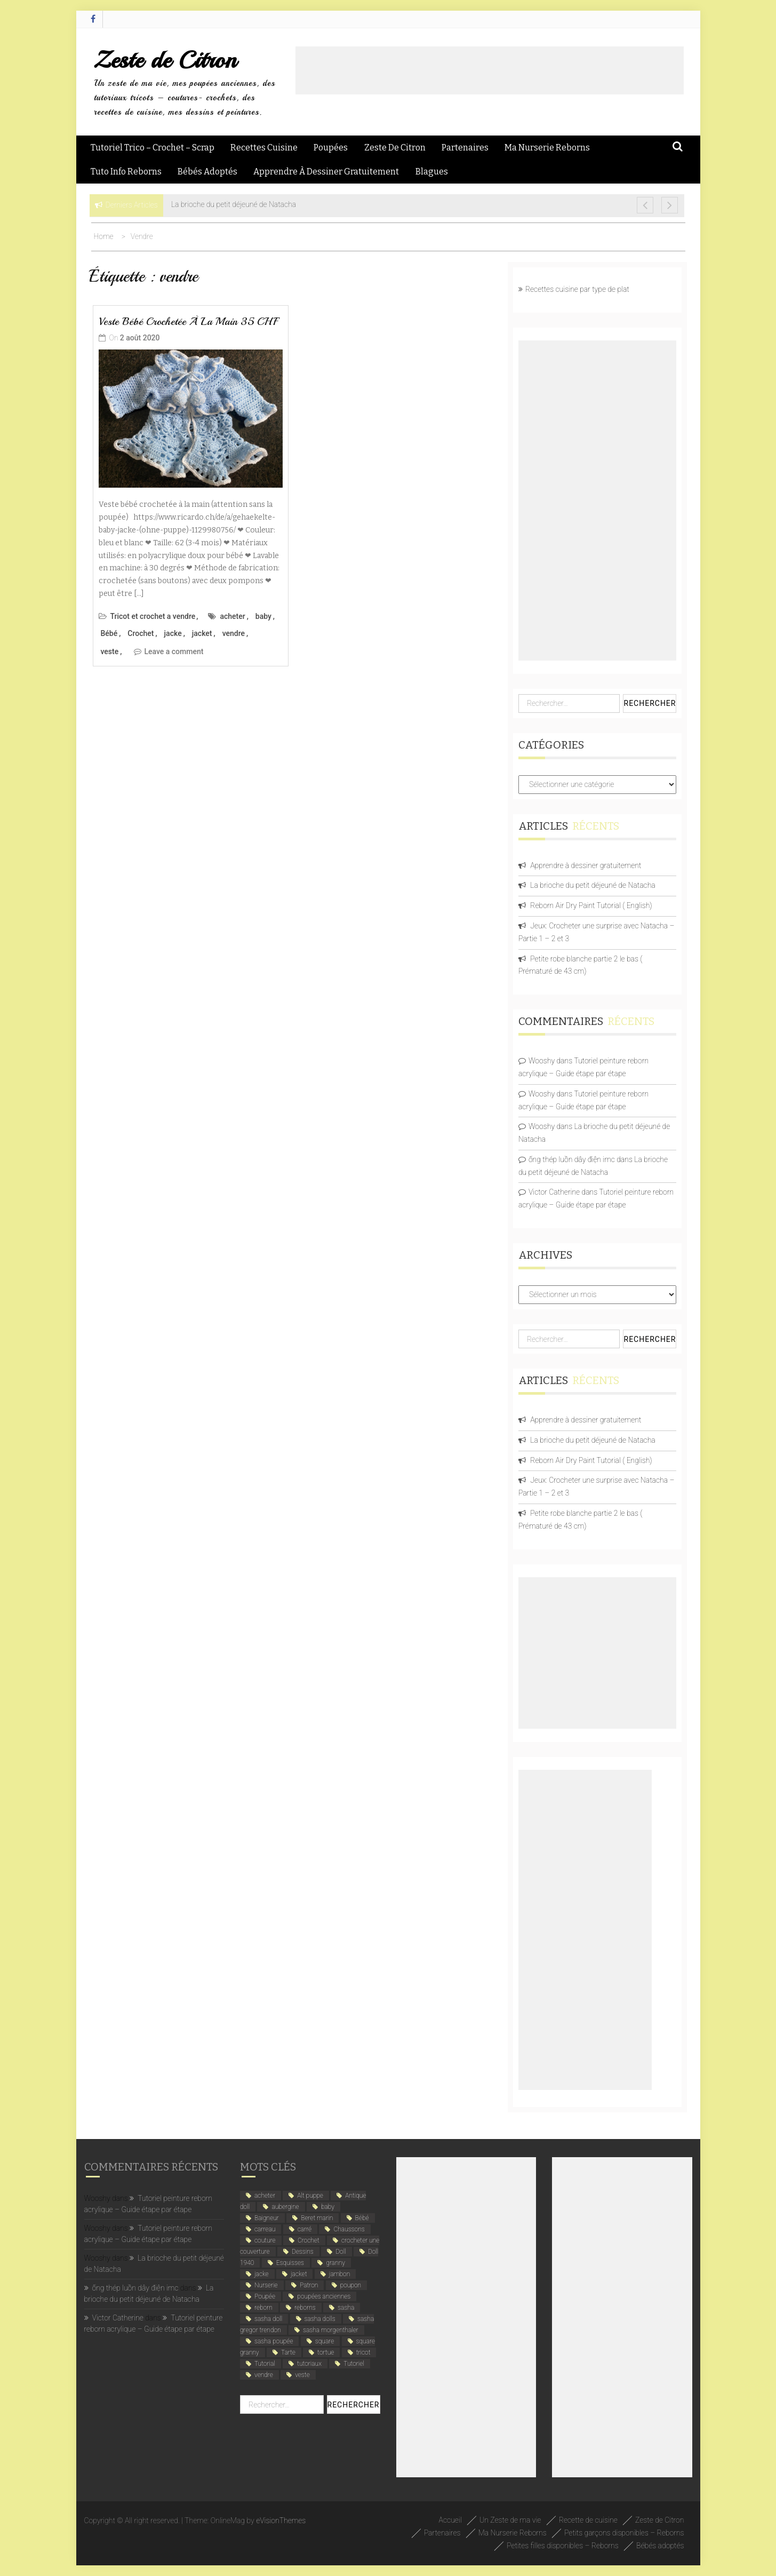  I want to click on Petites filles disponibles – Reborns, so click(563, 2545).